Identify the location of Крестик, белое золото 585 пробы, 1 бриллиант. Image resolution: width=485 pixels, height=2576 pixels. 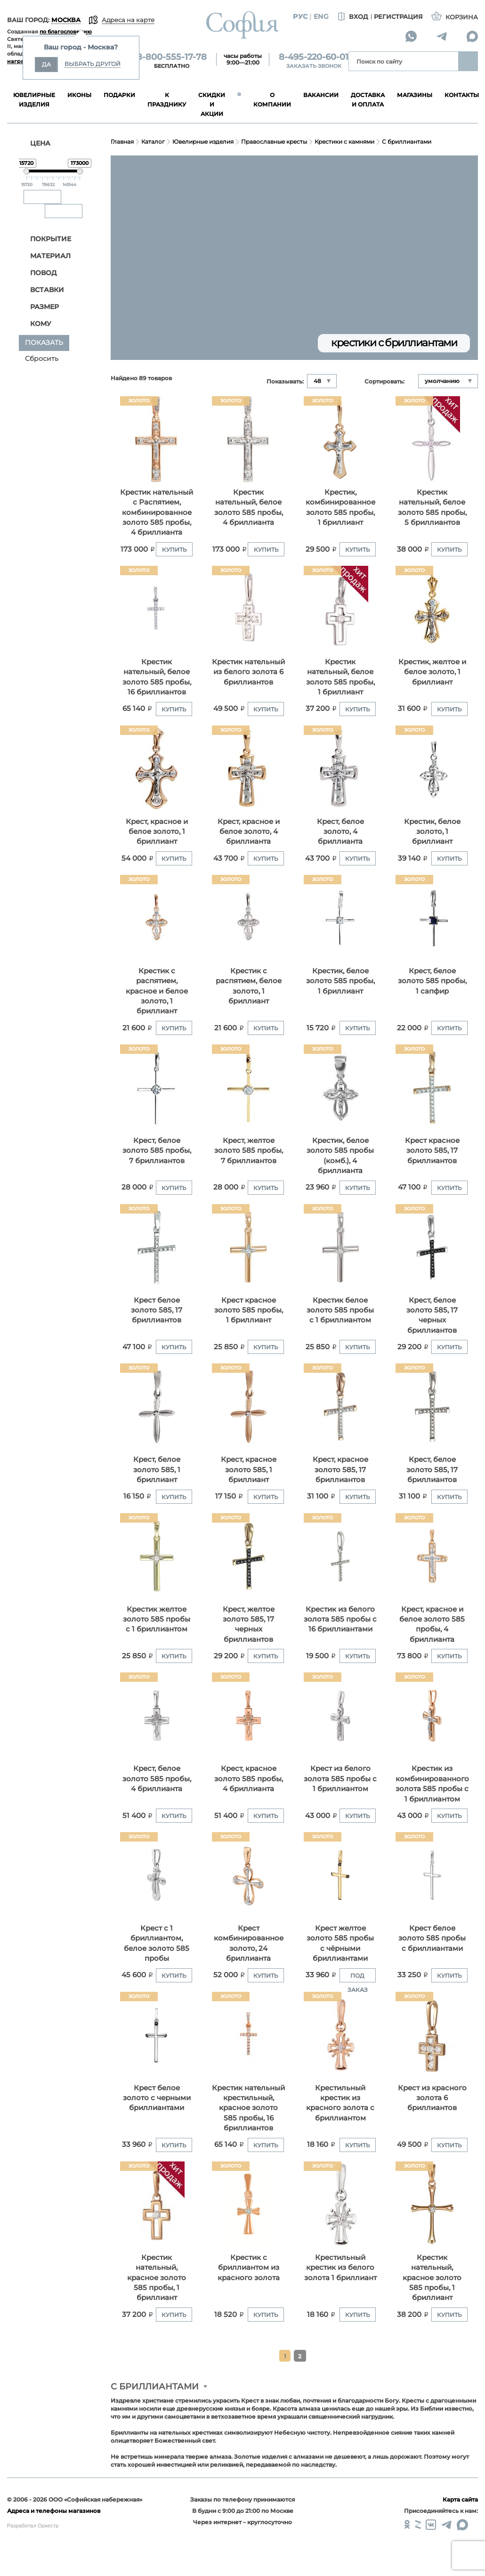
(340, 980).